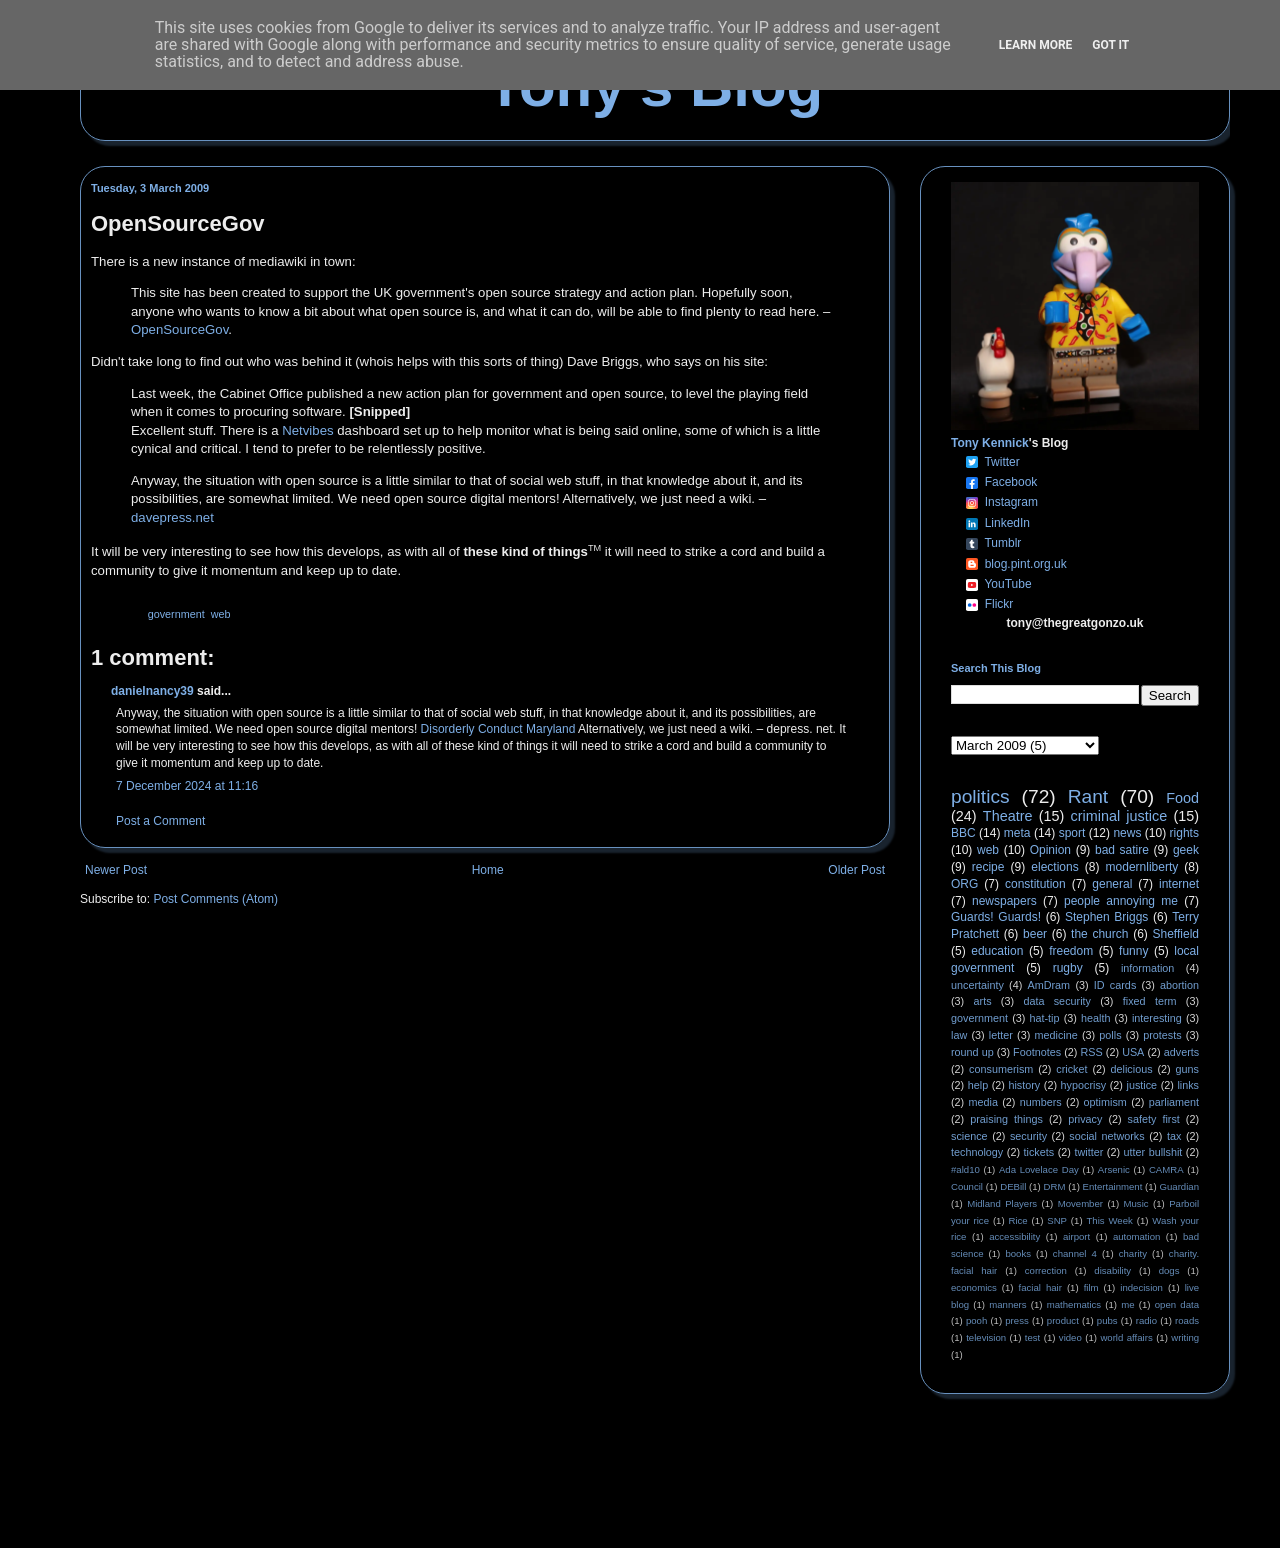 This screenshot has width=1280, height=1548. Describe the element at coordinates (1024, 1085) in the screenshot. I see `history` at that location.